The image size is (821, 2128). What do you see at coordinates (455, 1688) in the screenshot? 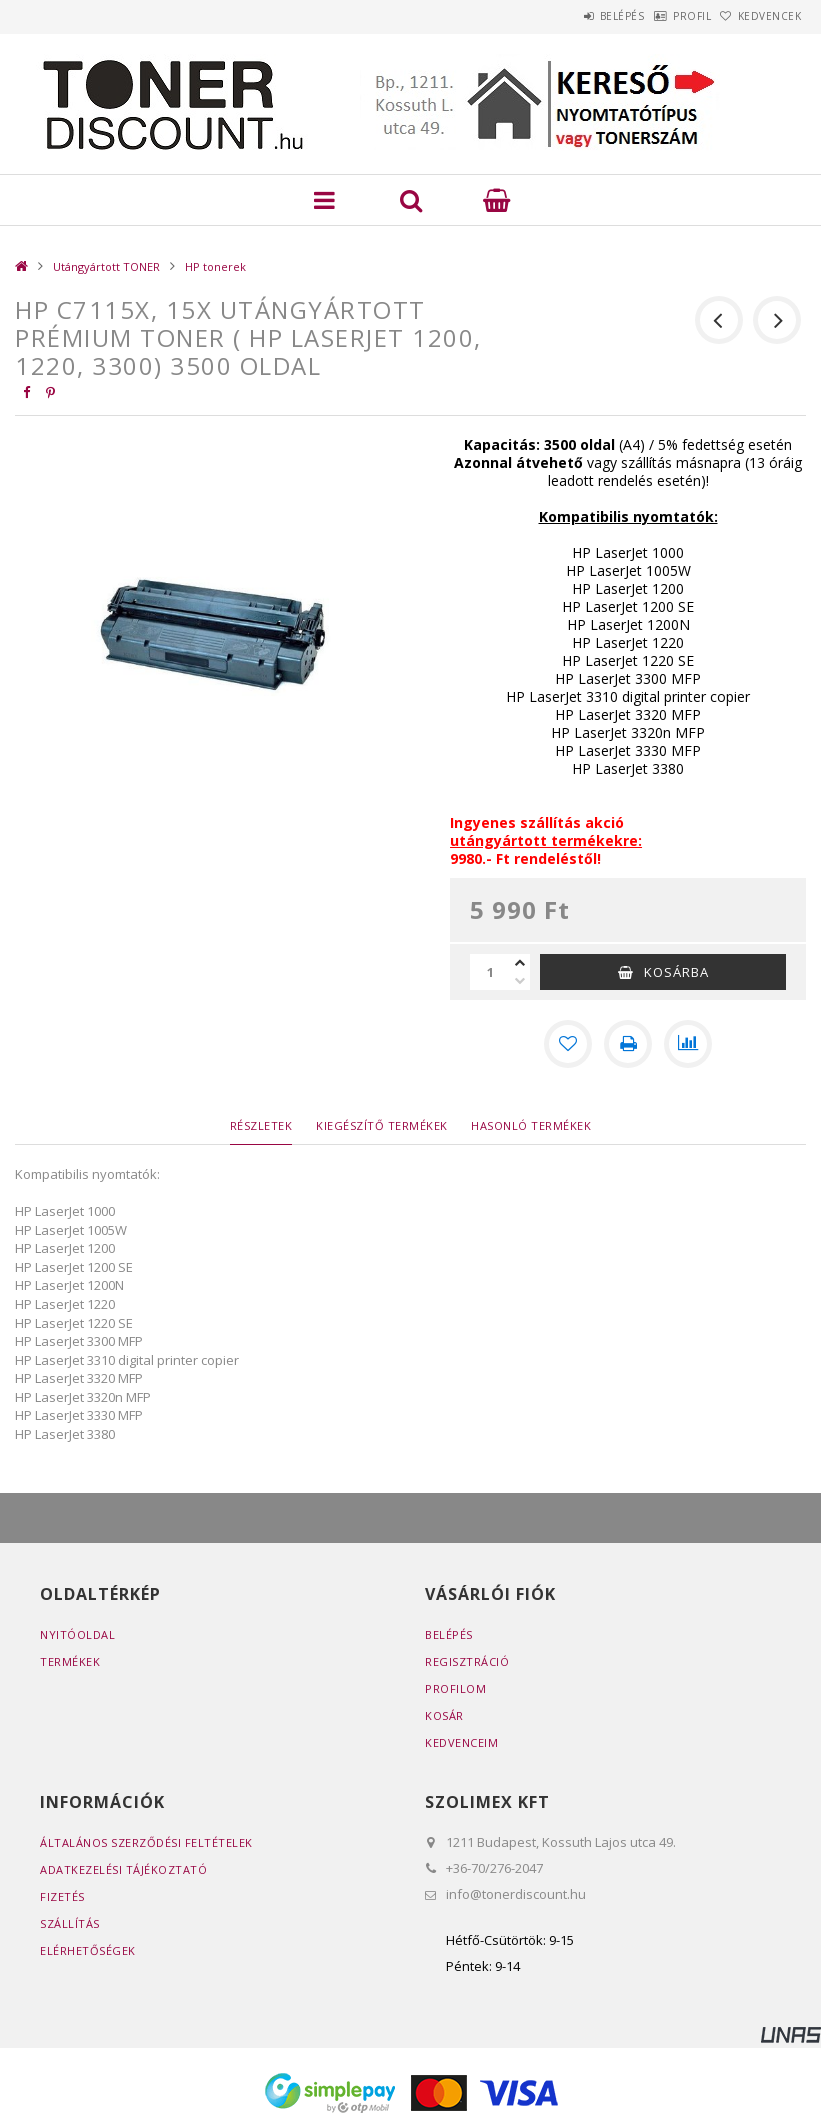
I see `Profilom` at bounding box center [455, 1688].